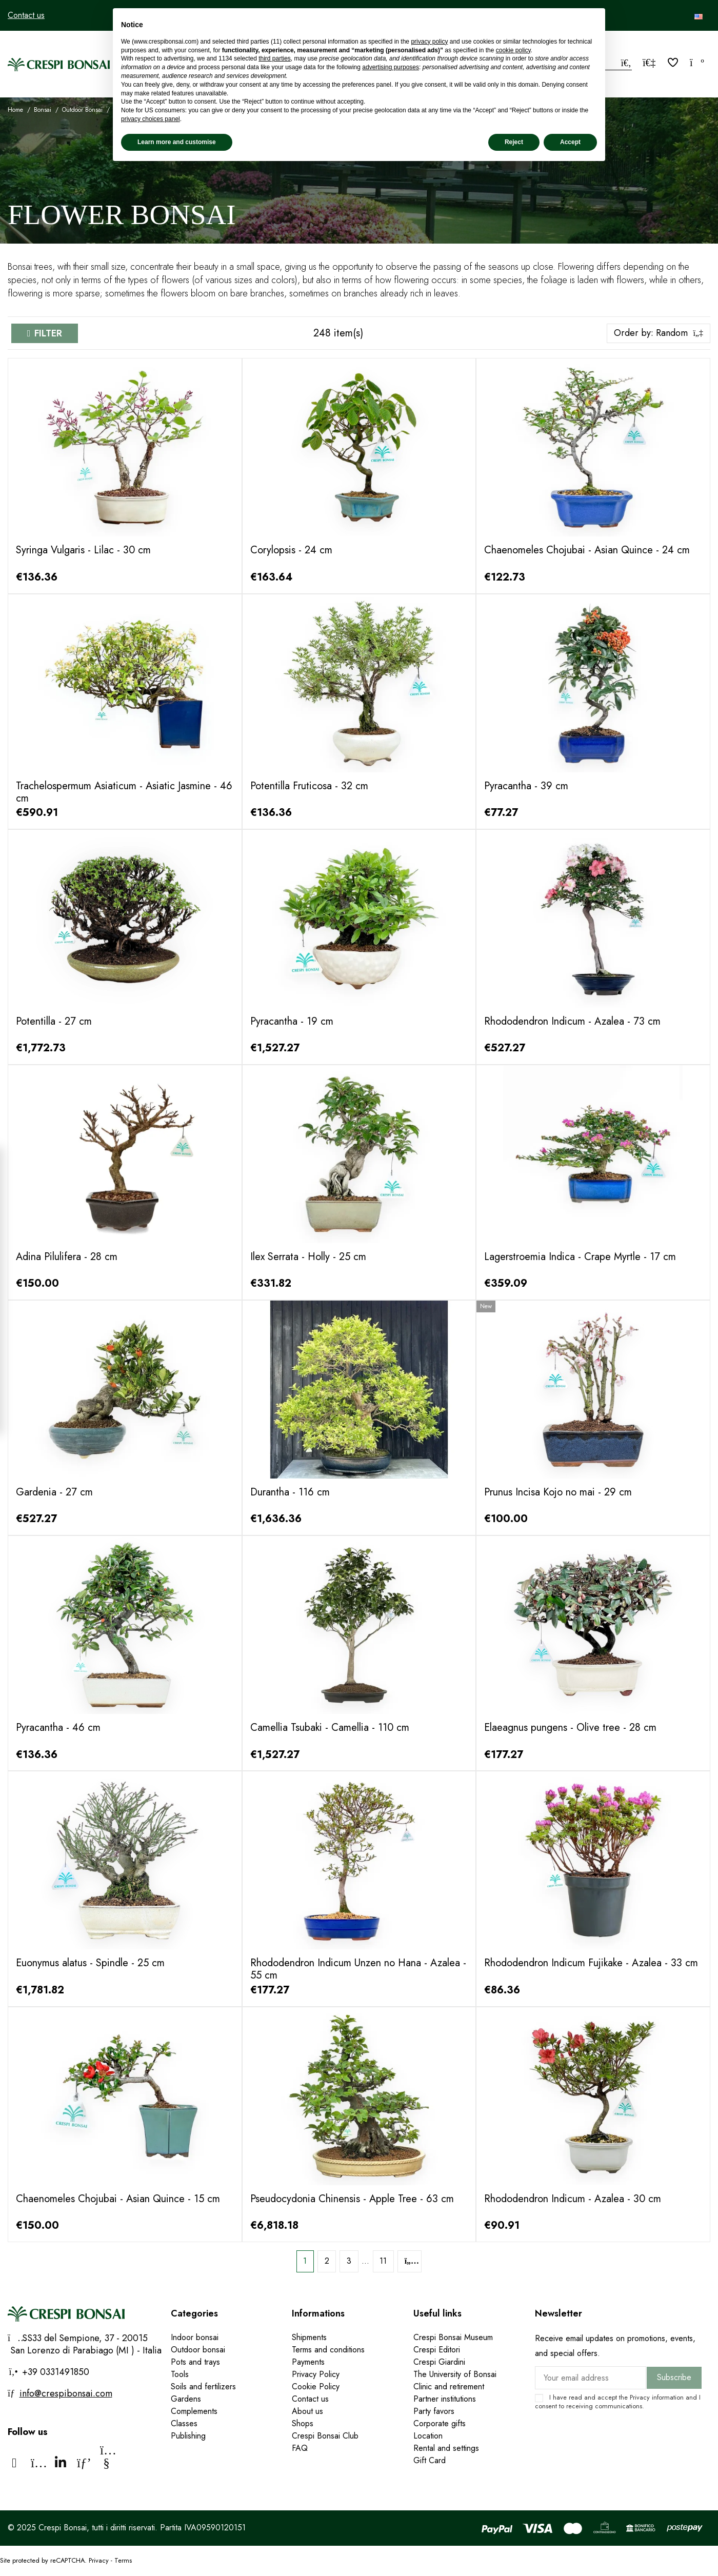 The width and height of the screenshot is (718, 2576). What do you see at coordinates (54, 1021) in the screenshot?
I see `Potentilla - 27 cm` at bounding box center [54, 1021].